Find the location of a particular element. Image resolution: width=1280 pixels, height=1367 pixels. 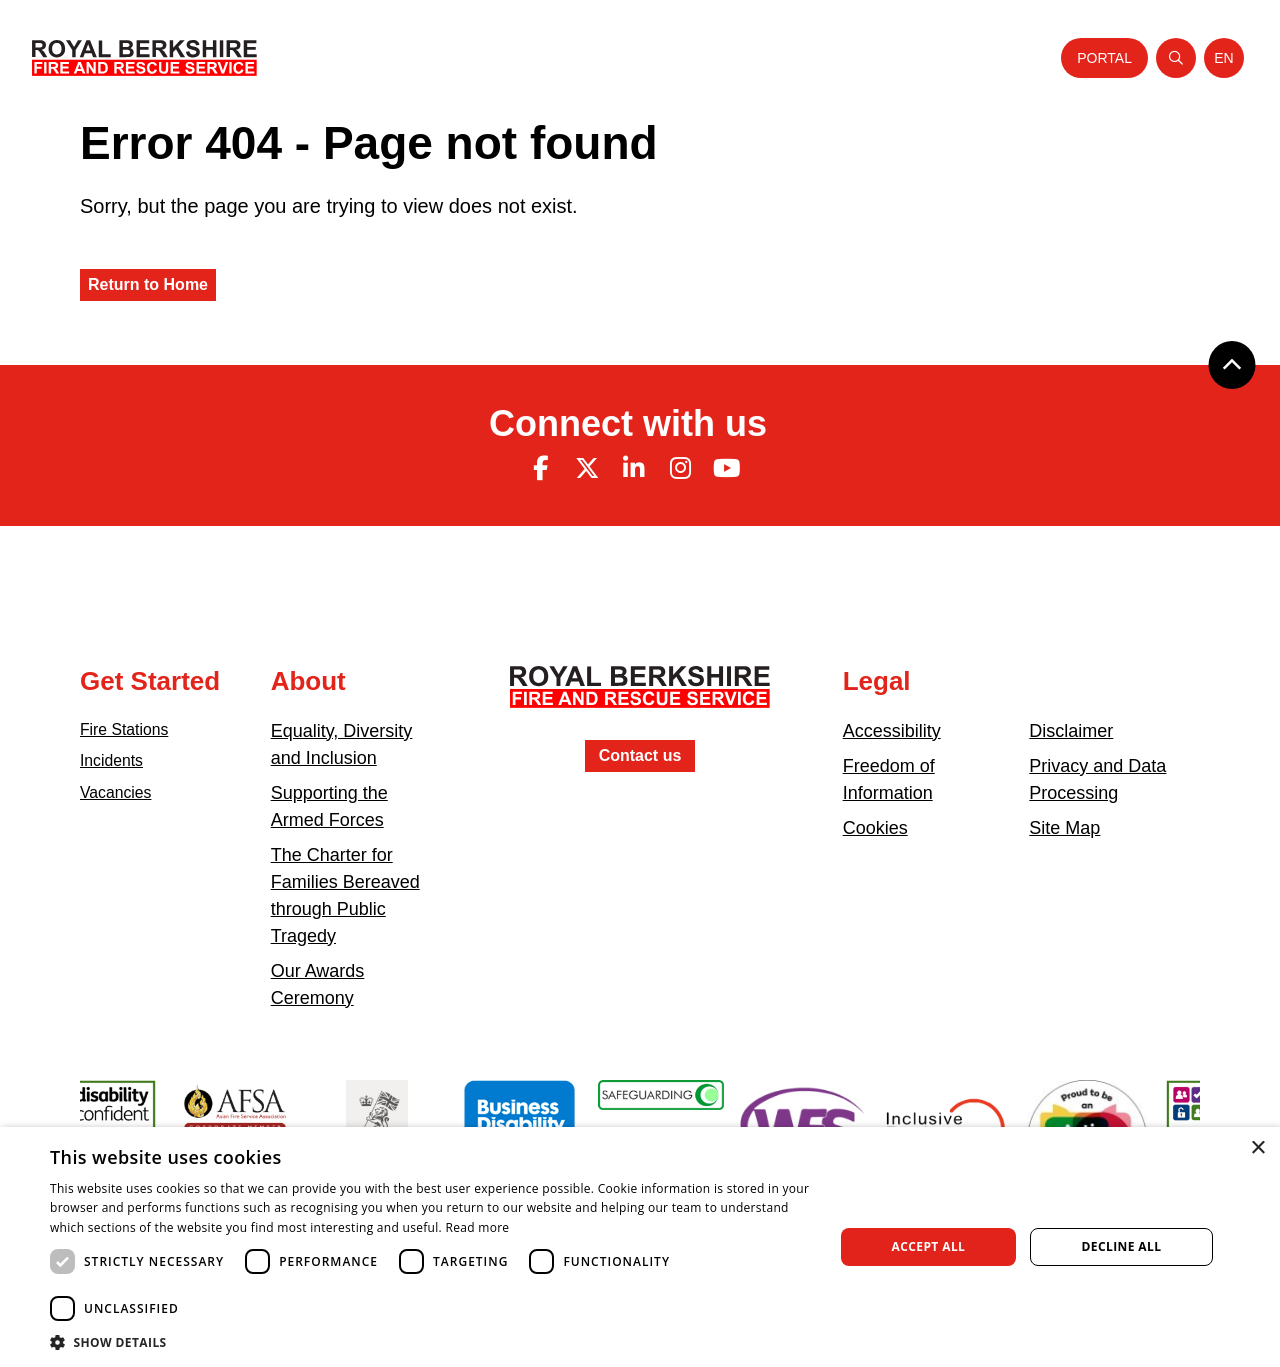

Supporting the Armed Forces is located at coordinates (329, 806).